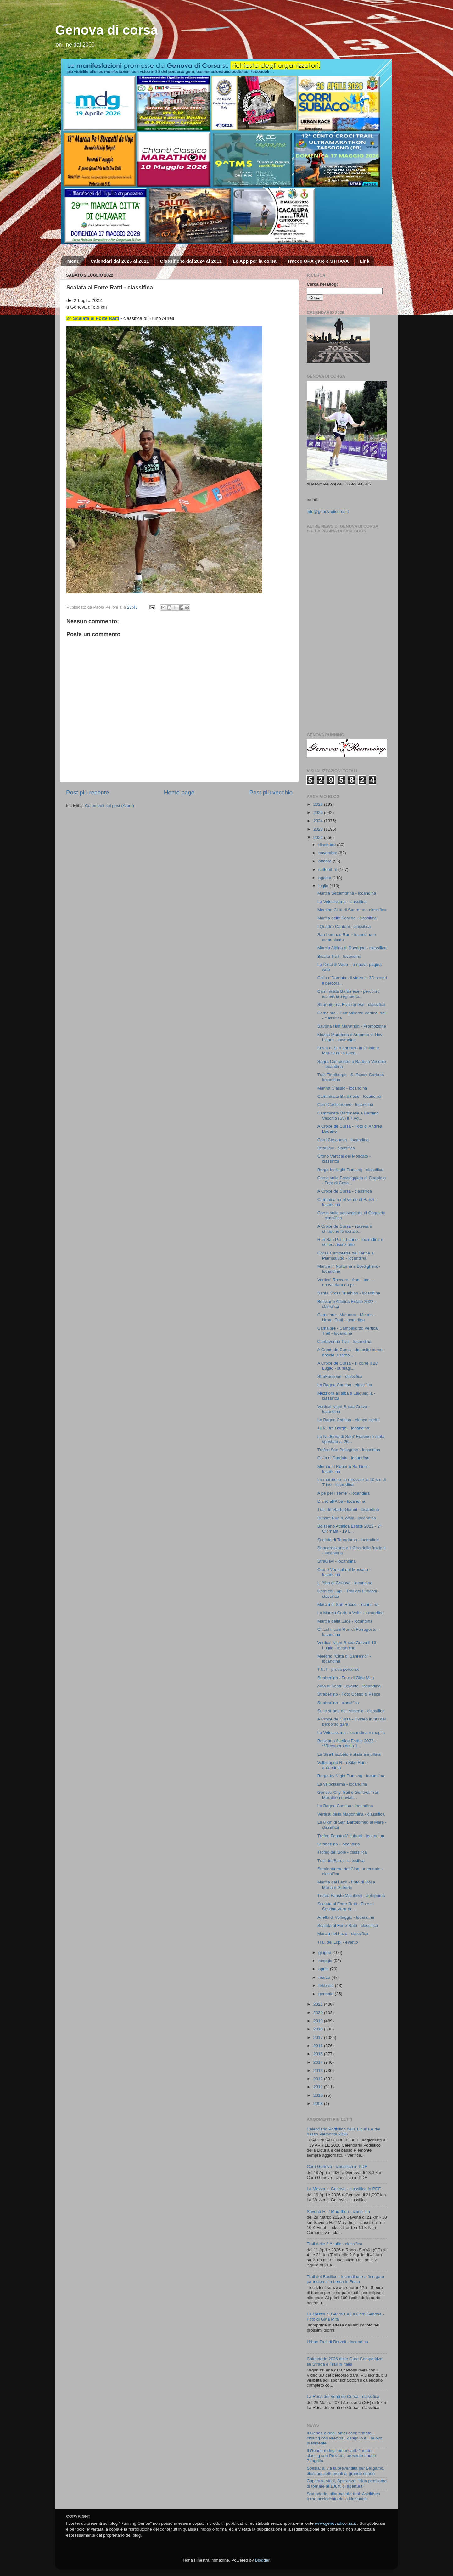 The height and width of the screenshot is (2576, 453). I want to click on Classifiche dal 2024 al 2011, so click(191, 261).